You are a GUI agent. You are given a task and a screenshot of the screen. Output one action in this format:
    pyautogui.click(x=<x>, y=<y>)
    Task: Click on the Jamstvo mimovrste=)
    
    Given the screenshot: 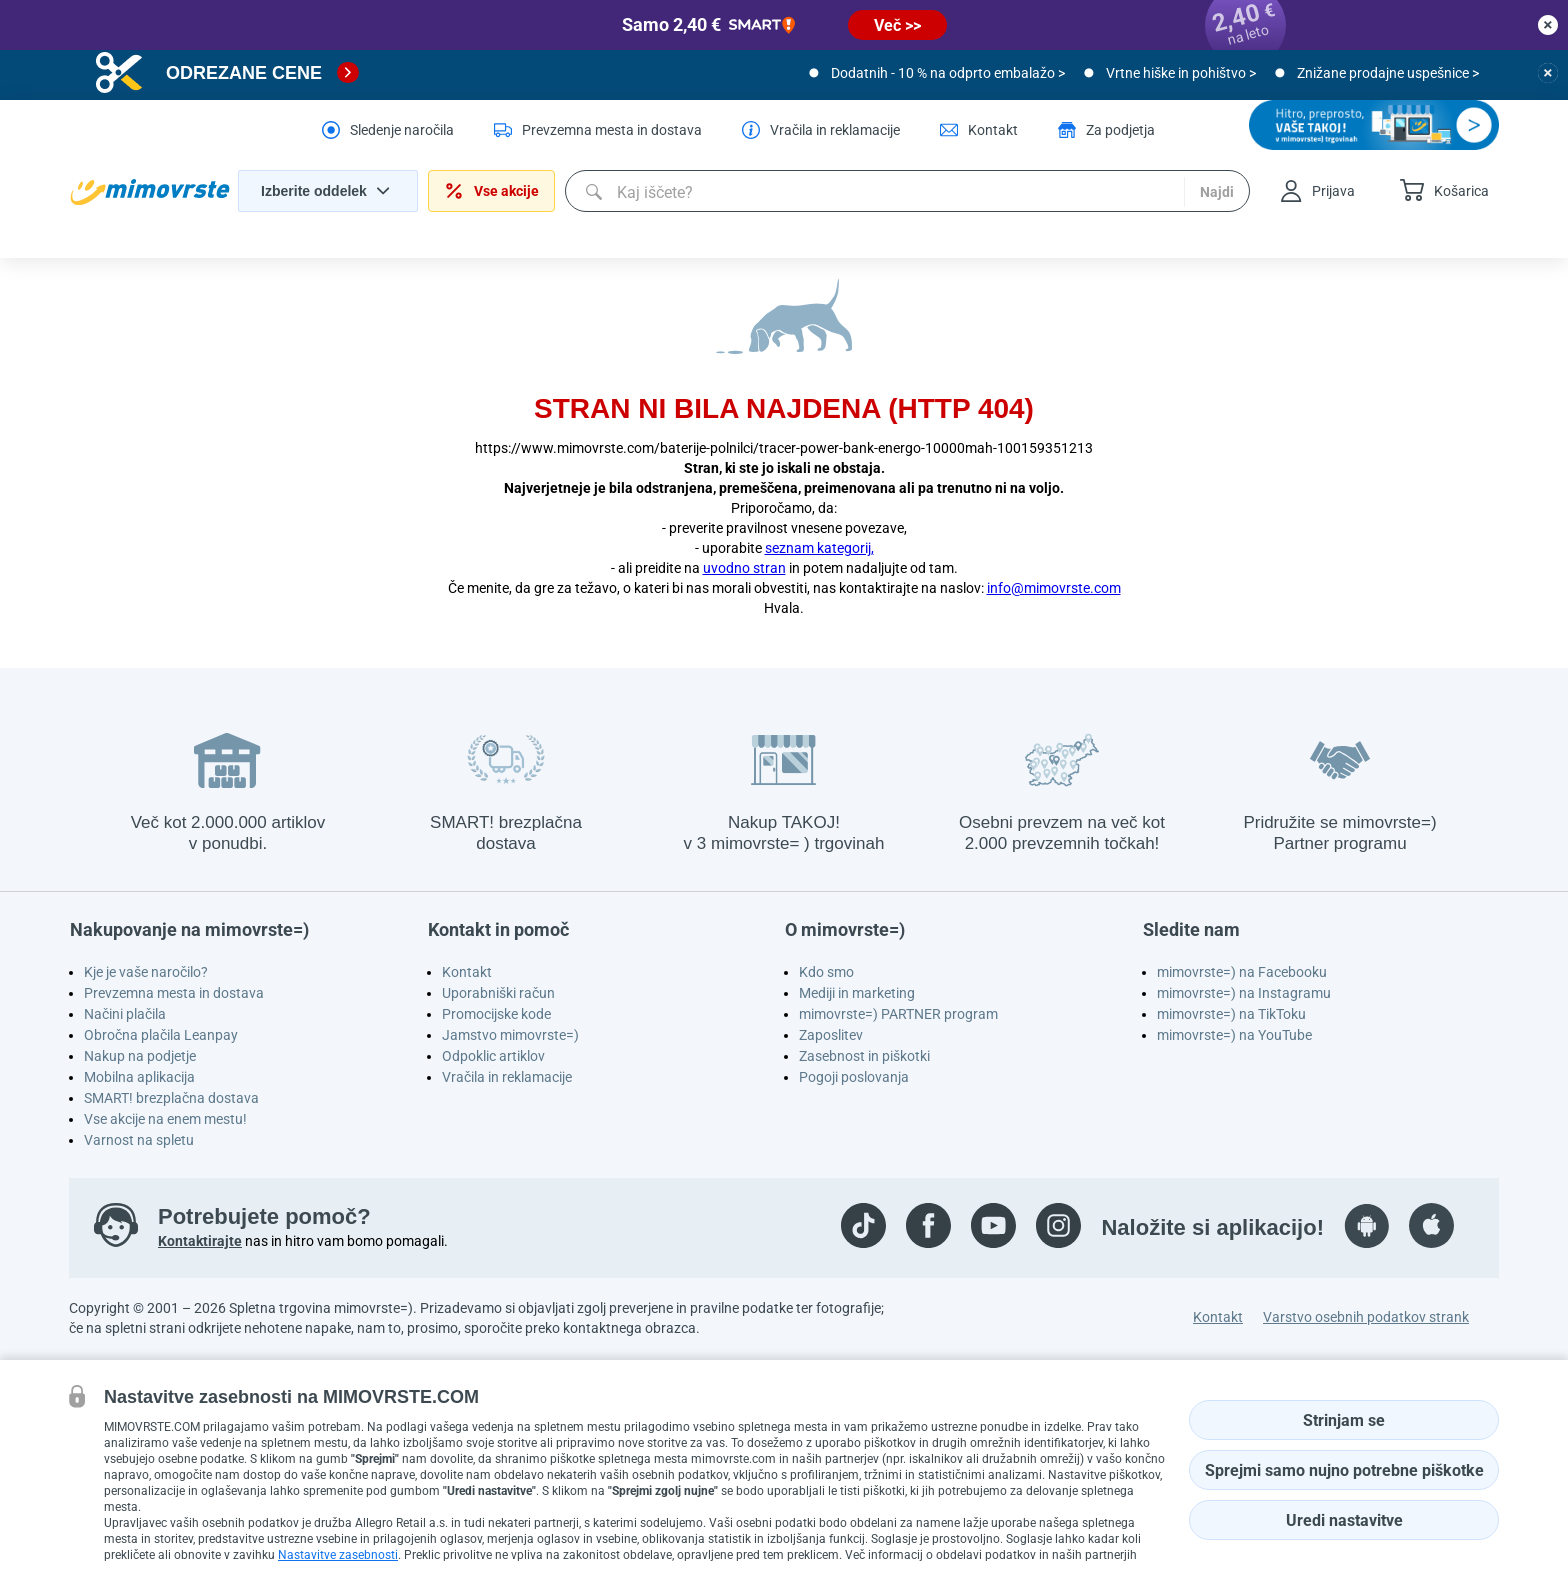 What is the action you would take?
    pyautogui.click(x=510, y=1035)
    